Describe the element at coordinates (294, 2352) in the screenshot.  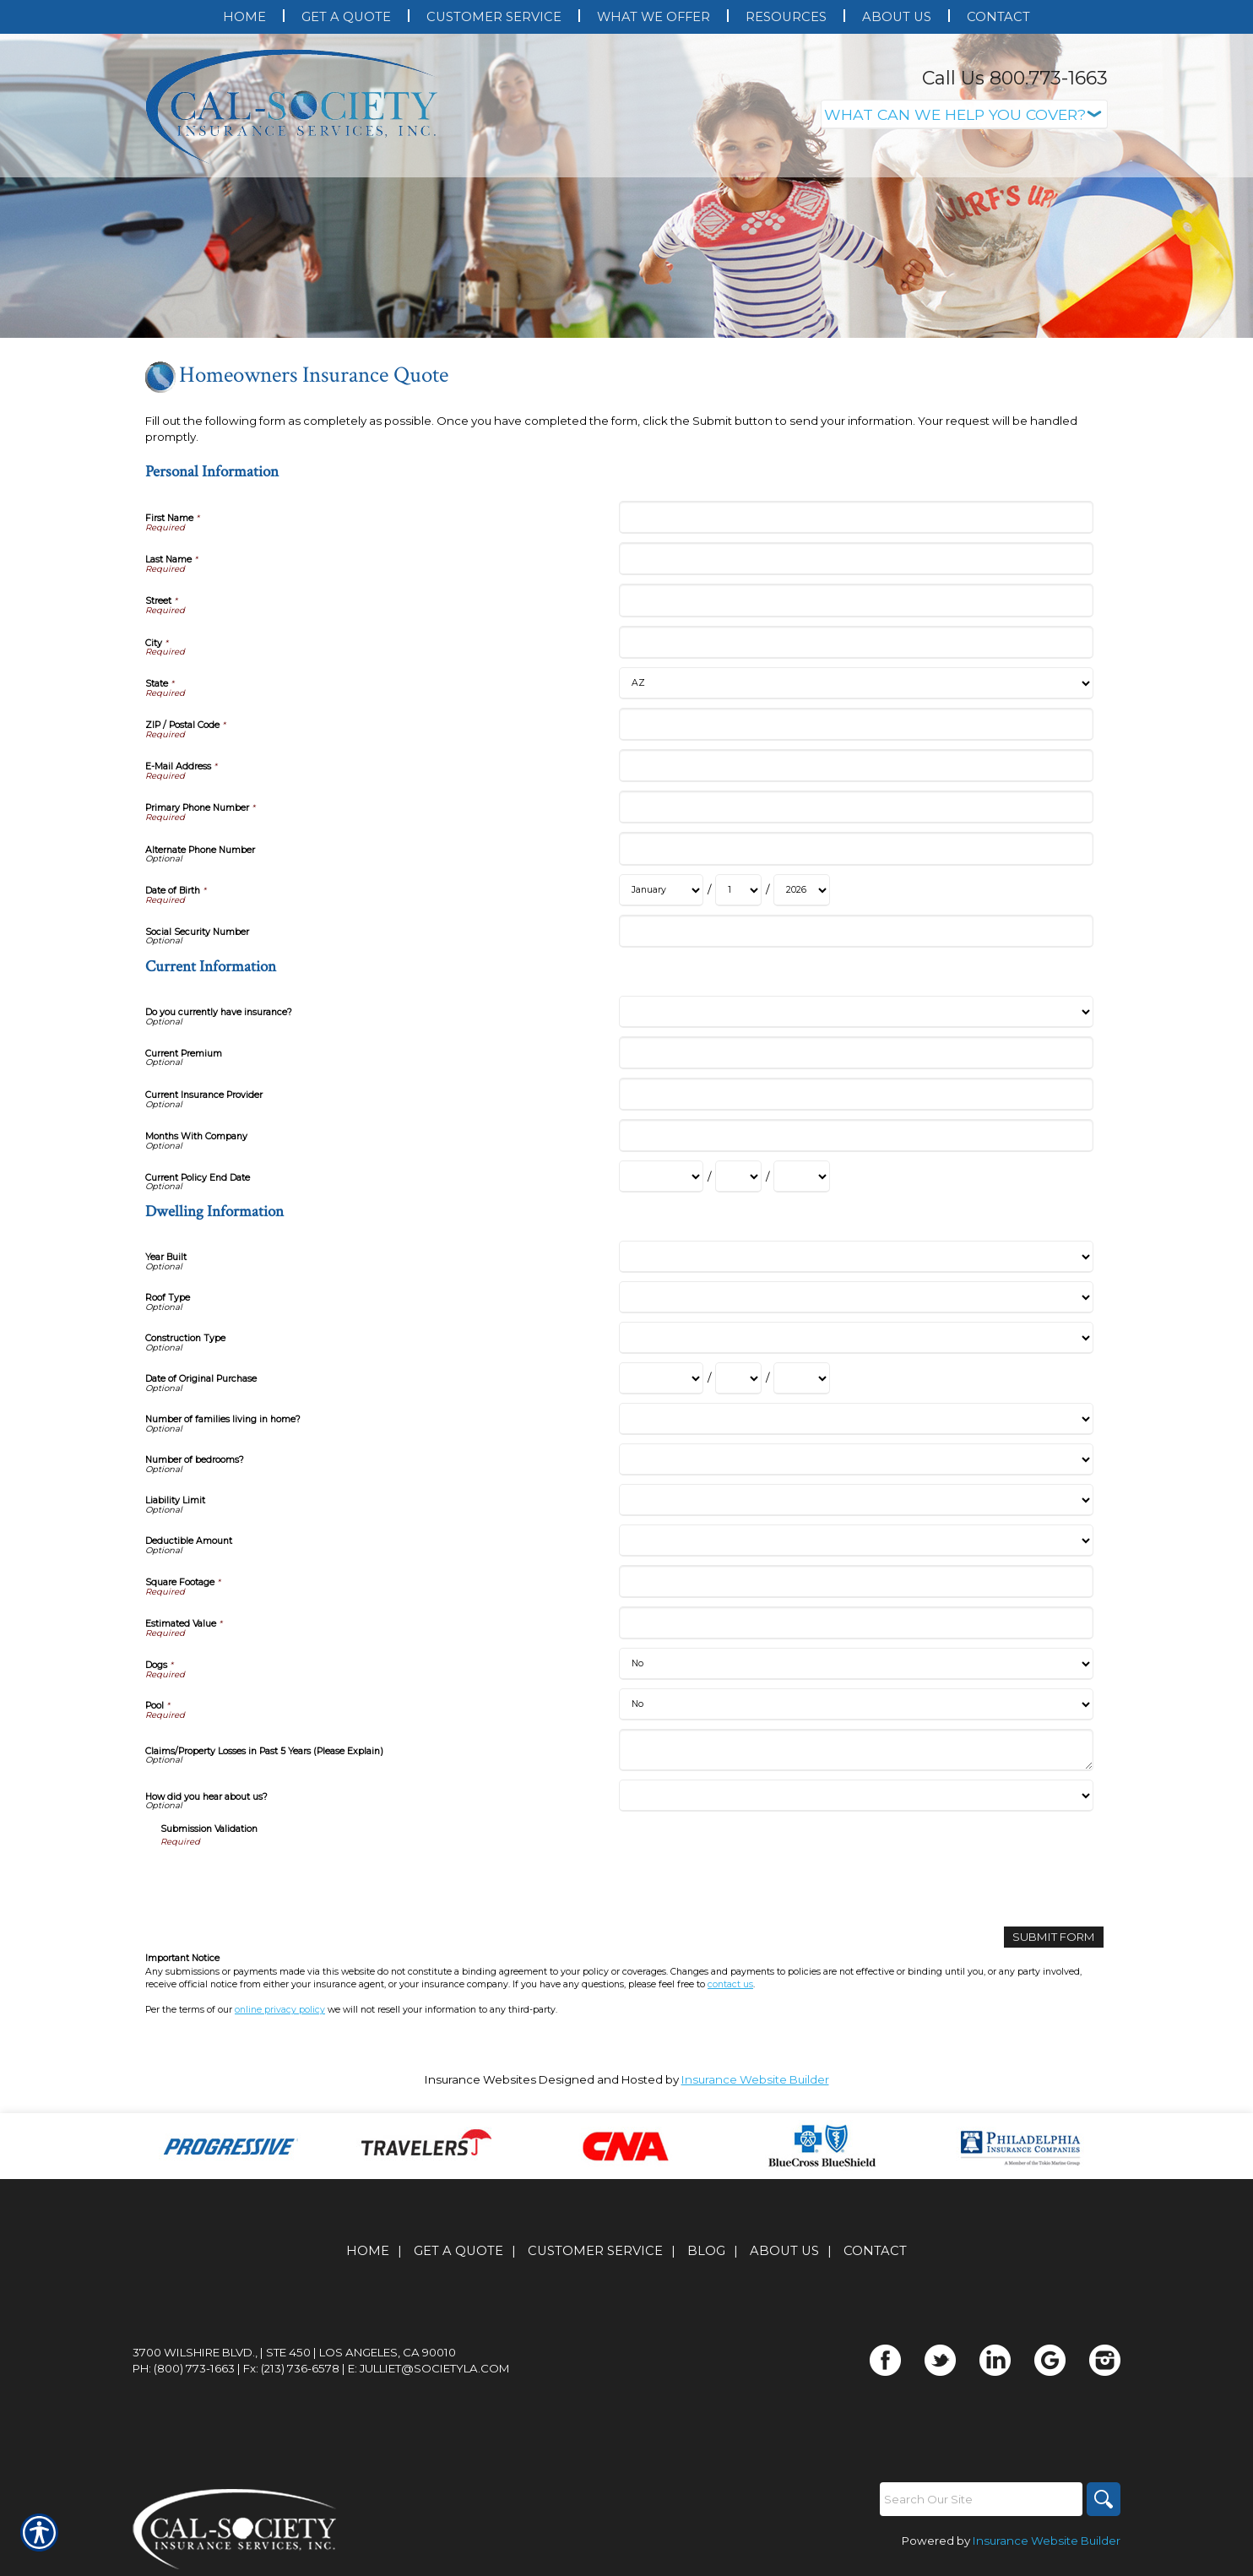
I see `3700 Wilshire Blvd., | Ste 450 | Los Angeles, CA 90010` at that location.